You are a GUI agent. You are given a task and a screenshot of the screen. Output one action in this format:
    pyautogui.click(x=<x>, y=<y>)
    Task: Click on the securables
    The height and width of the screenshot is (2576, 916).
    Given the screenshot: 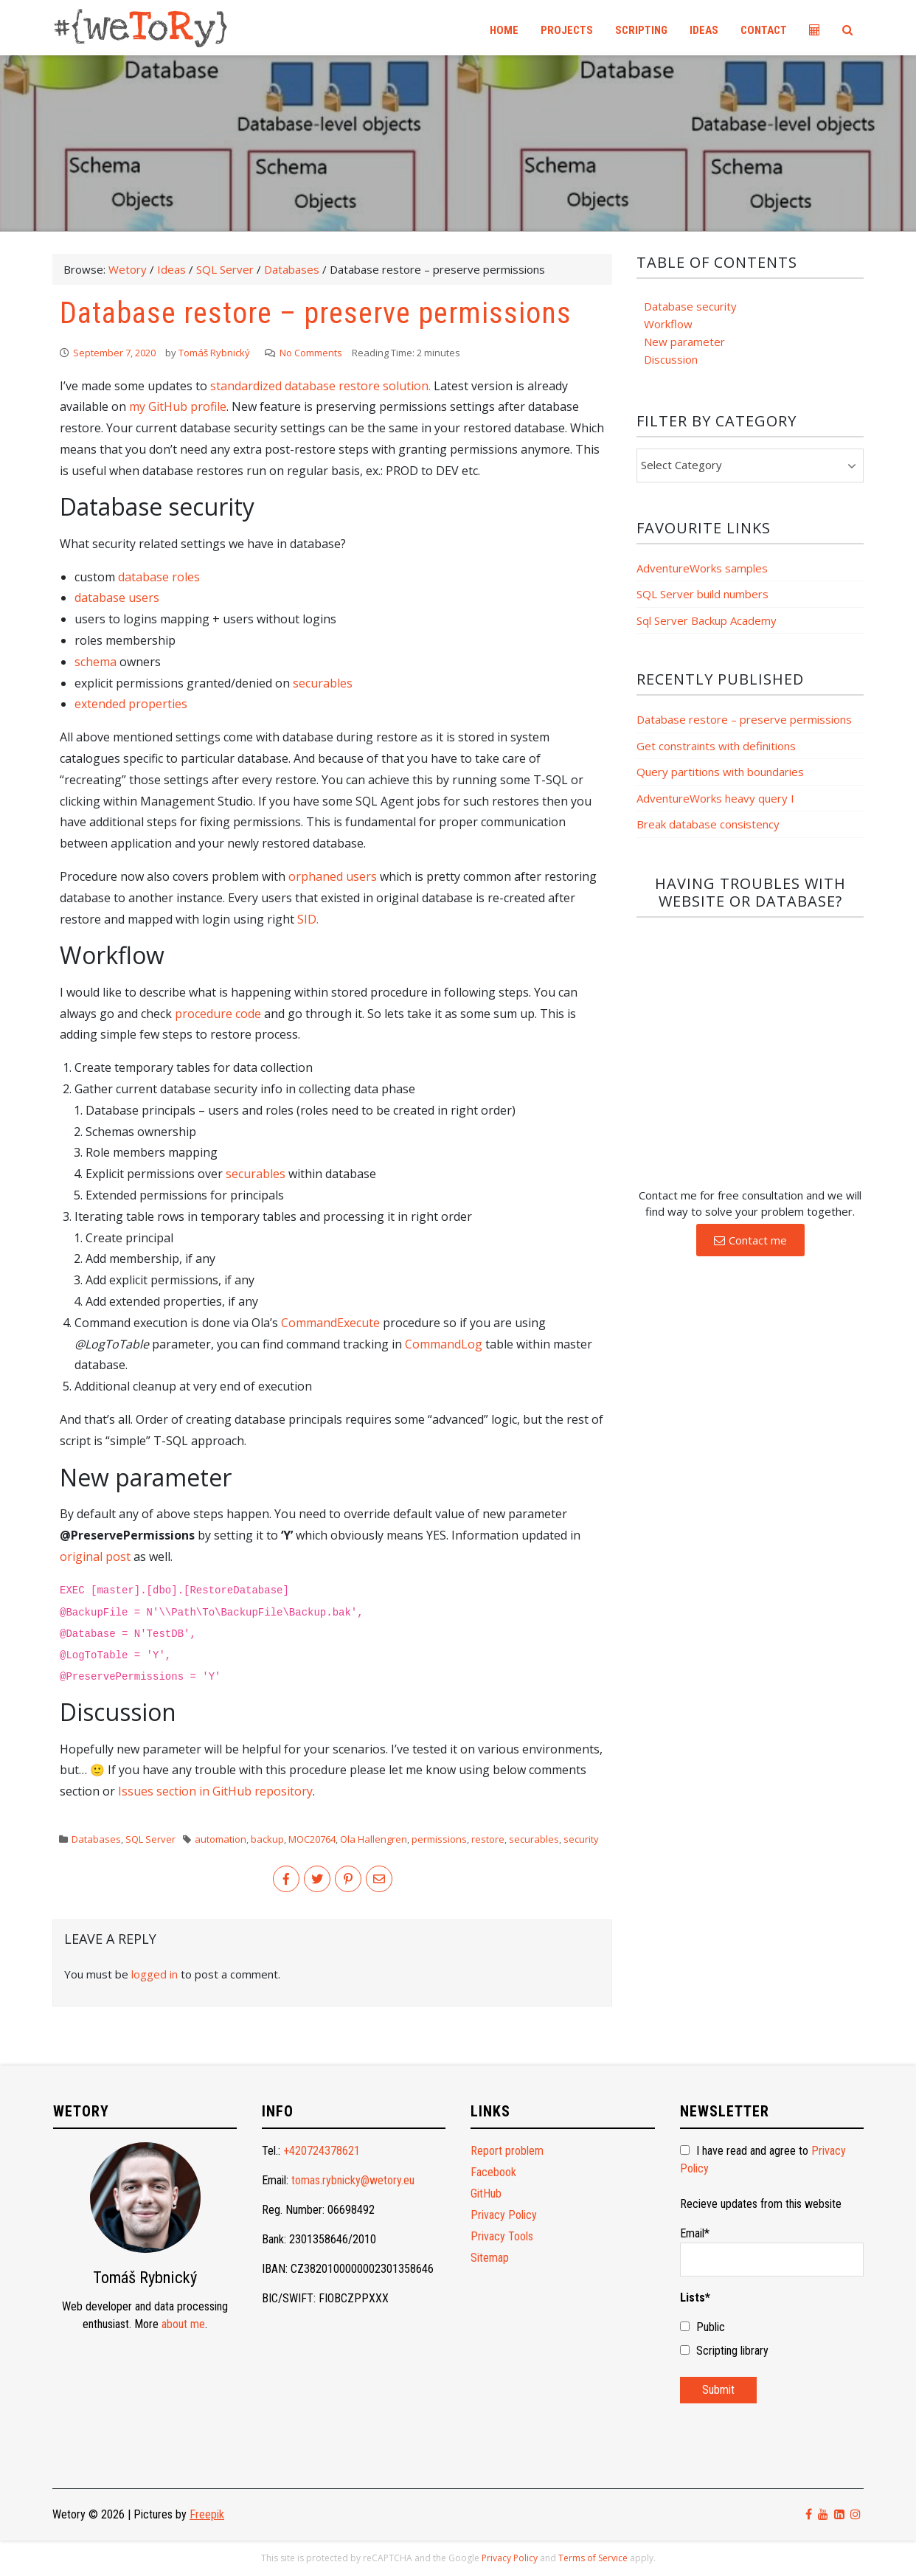 What is the action you would take?
    pyautogui.click(x=323, y=683)
    